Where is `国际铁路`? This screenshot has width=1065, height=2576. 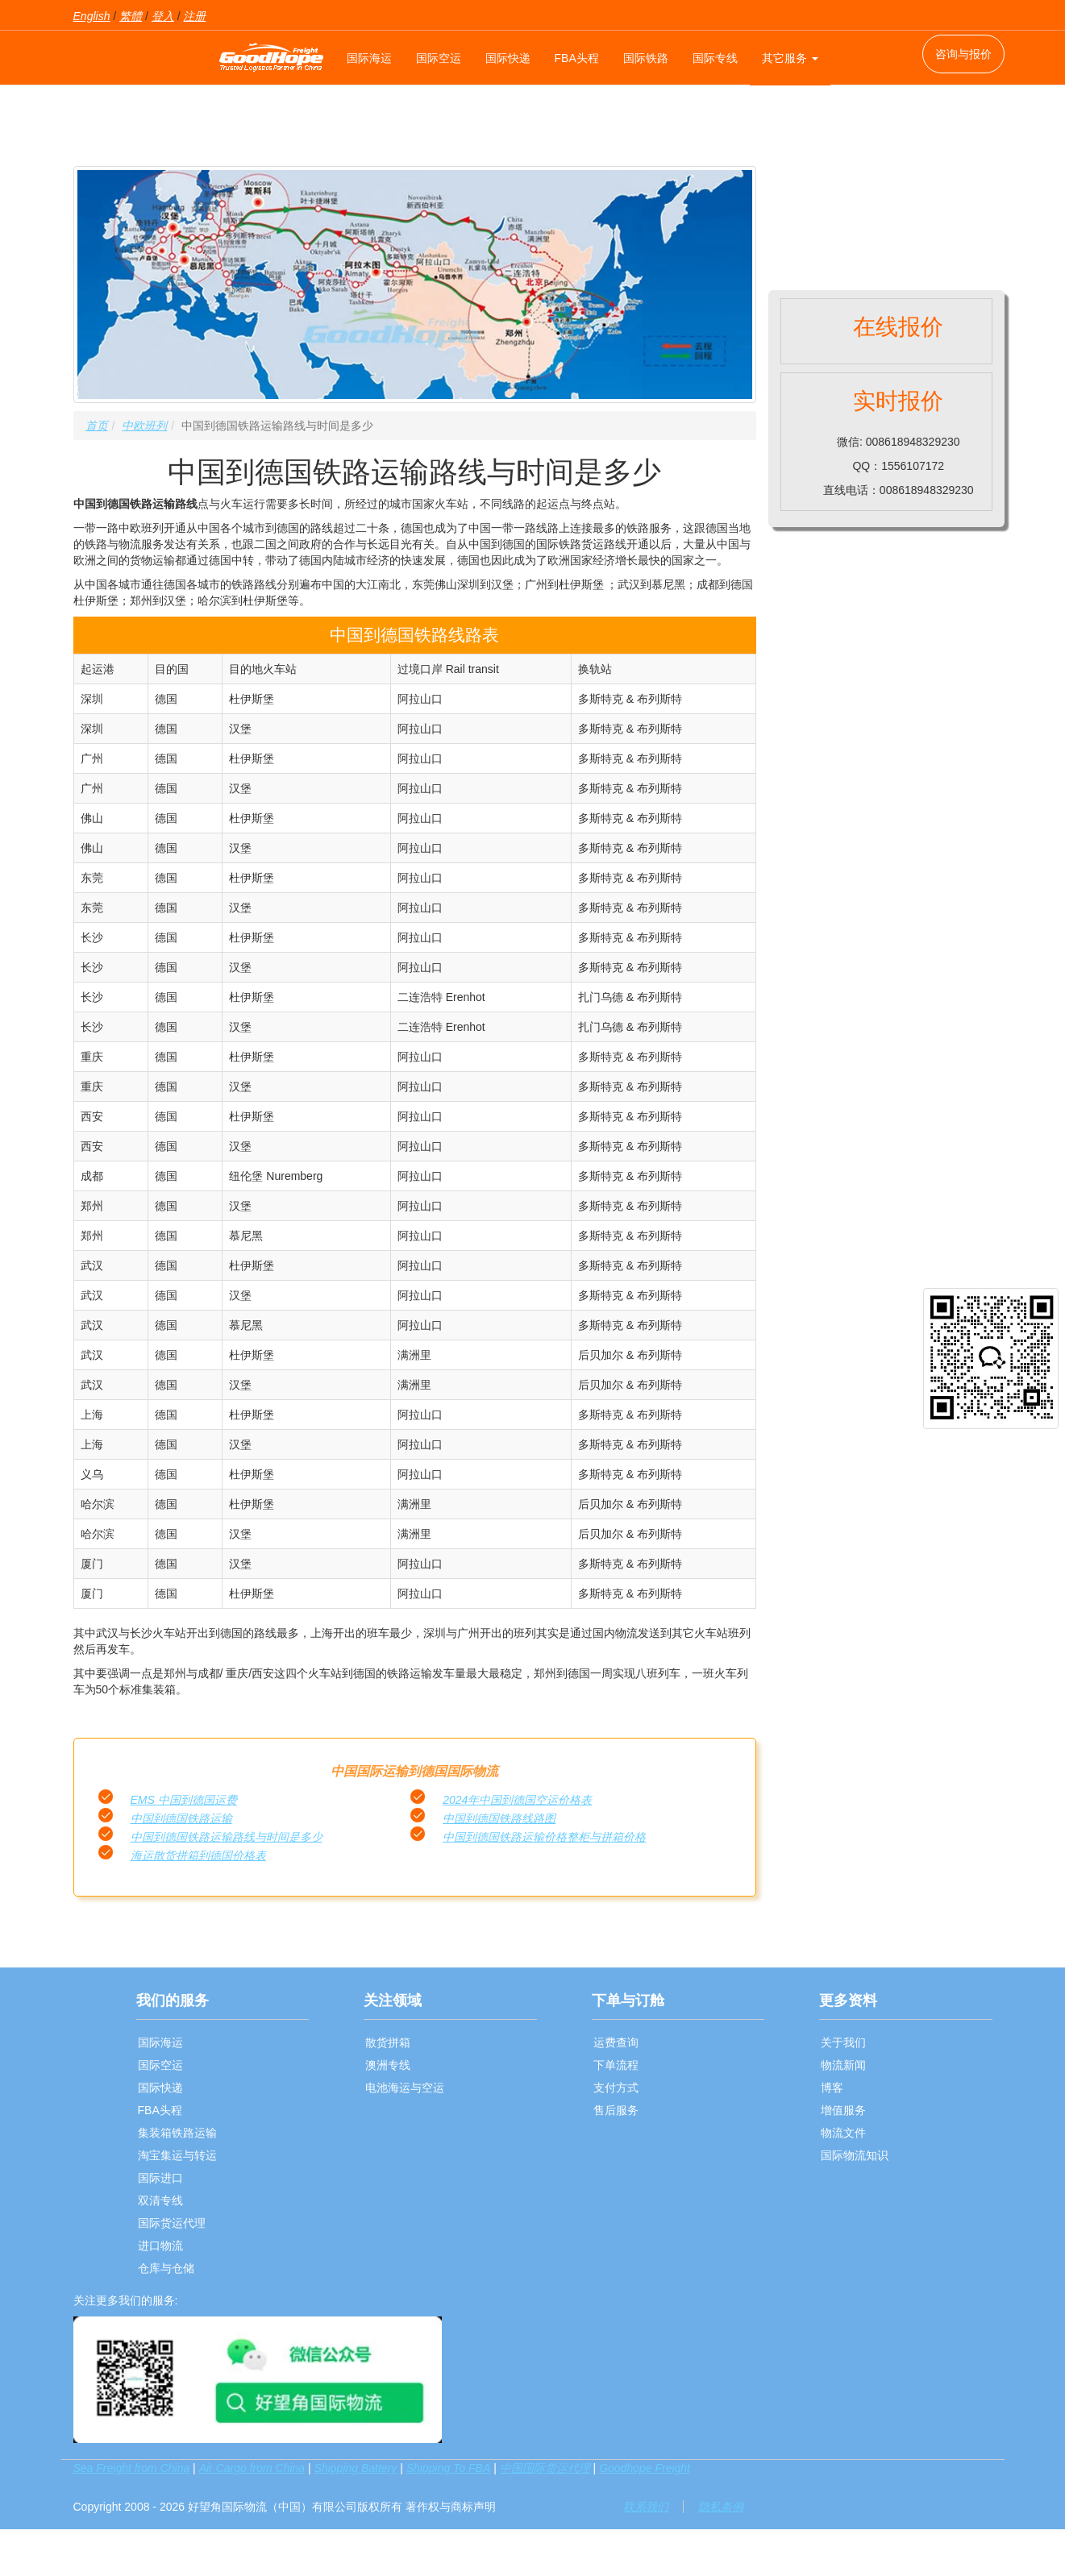
国际铁路 is located at coordinates (645, 58).